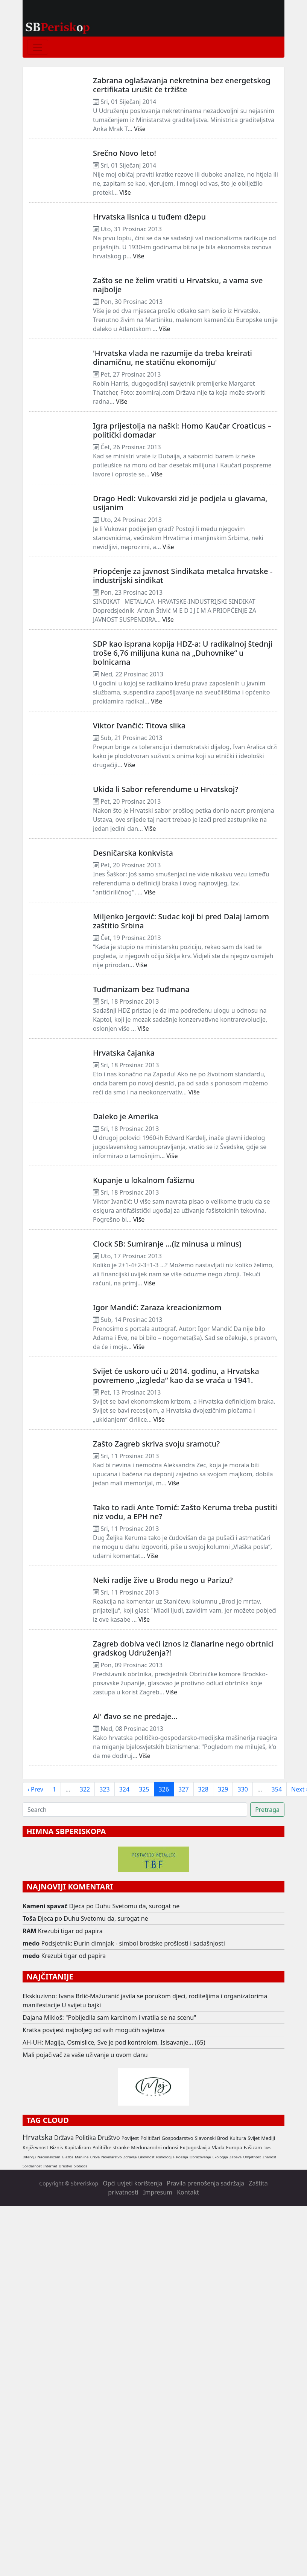  I want to click on Mali pojačivač za vaše uživanje u ovom danu, so click(85, 2055).